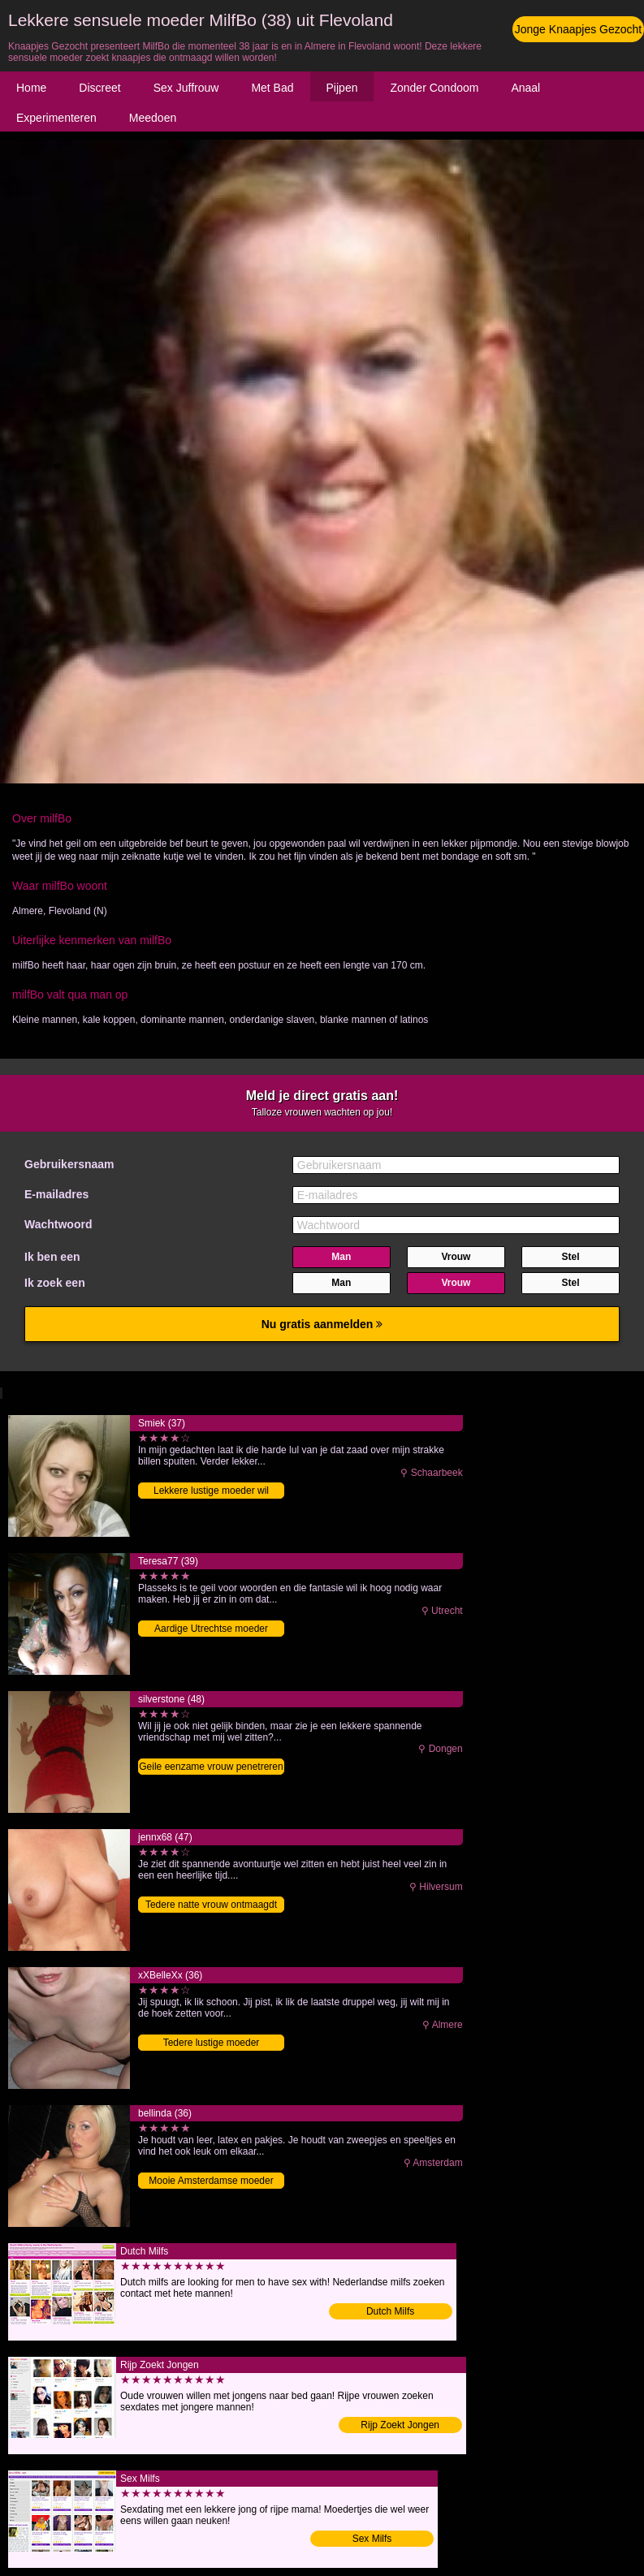  Describe the element at coordinates (186, 87) in the screenshot. I see `Sex Juffrouw` at that location.